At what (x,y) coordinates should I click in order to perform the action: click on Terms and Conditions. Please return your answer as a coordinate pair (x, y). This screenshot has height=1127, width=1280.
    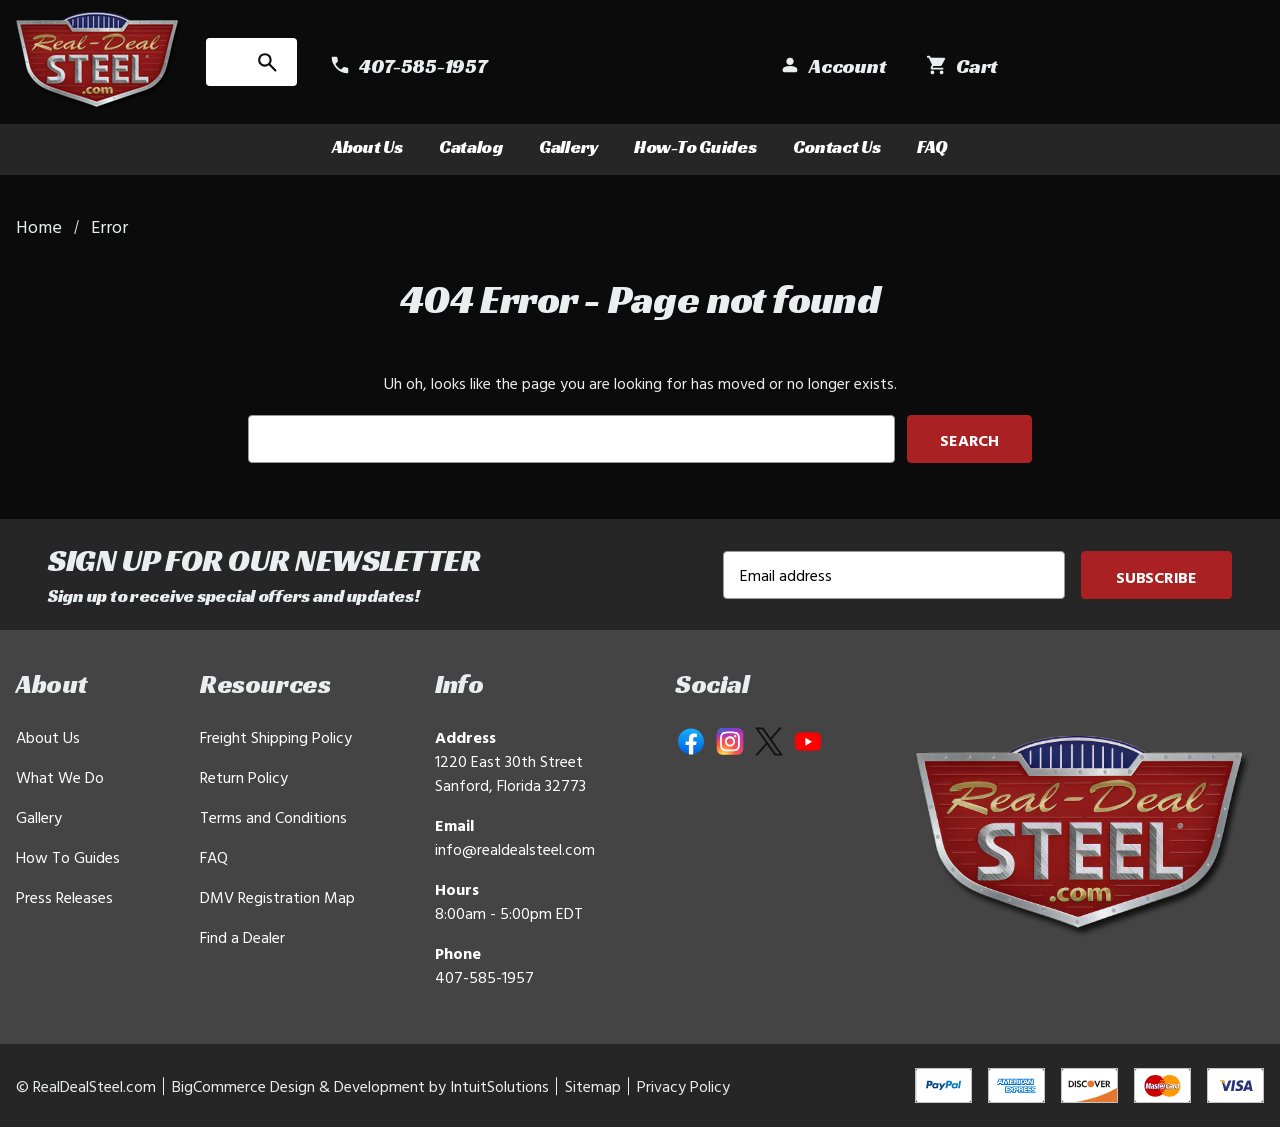
    Looking at the image, I should click on (273, 817).